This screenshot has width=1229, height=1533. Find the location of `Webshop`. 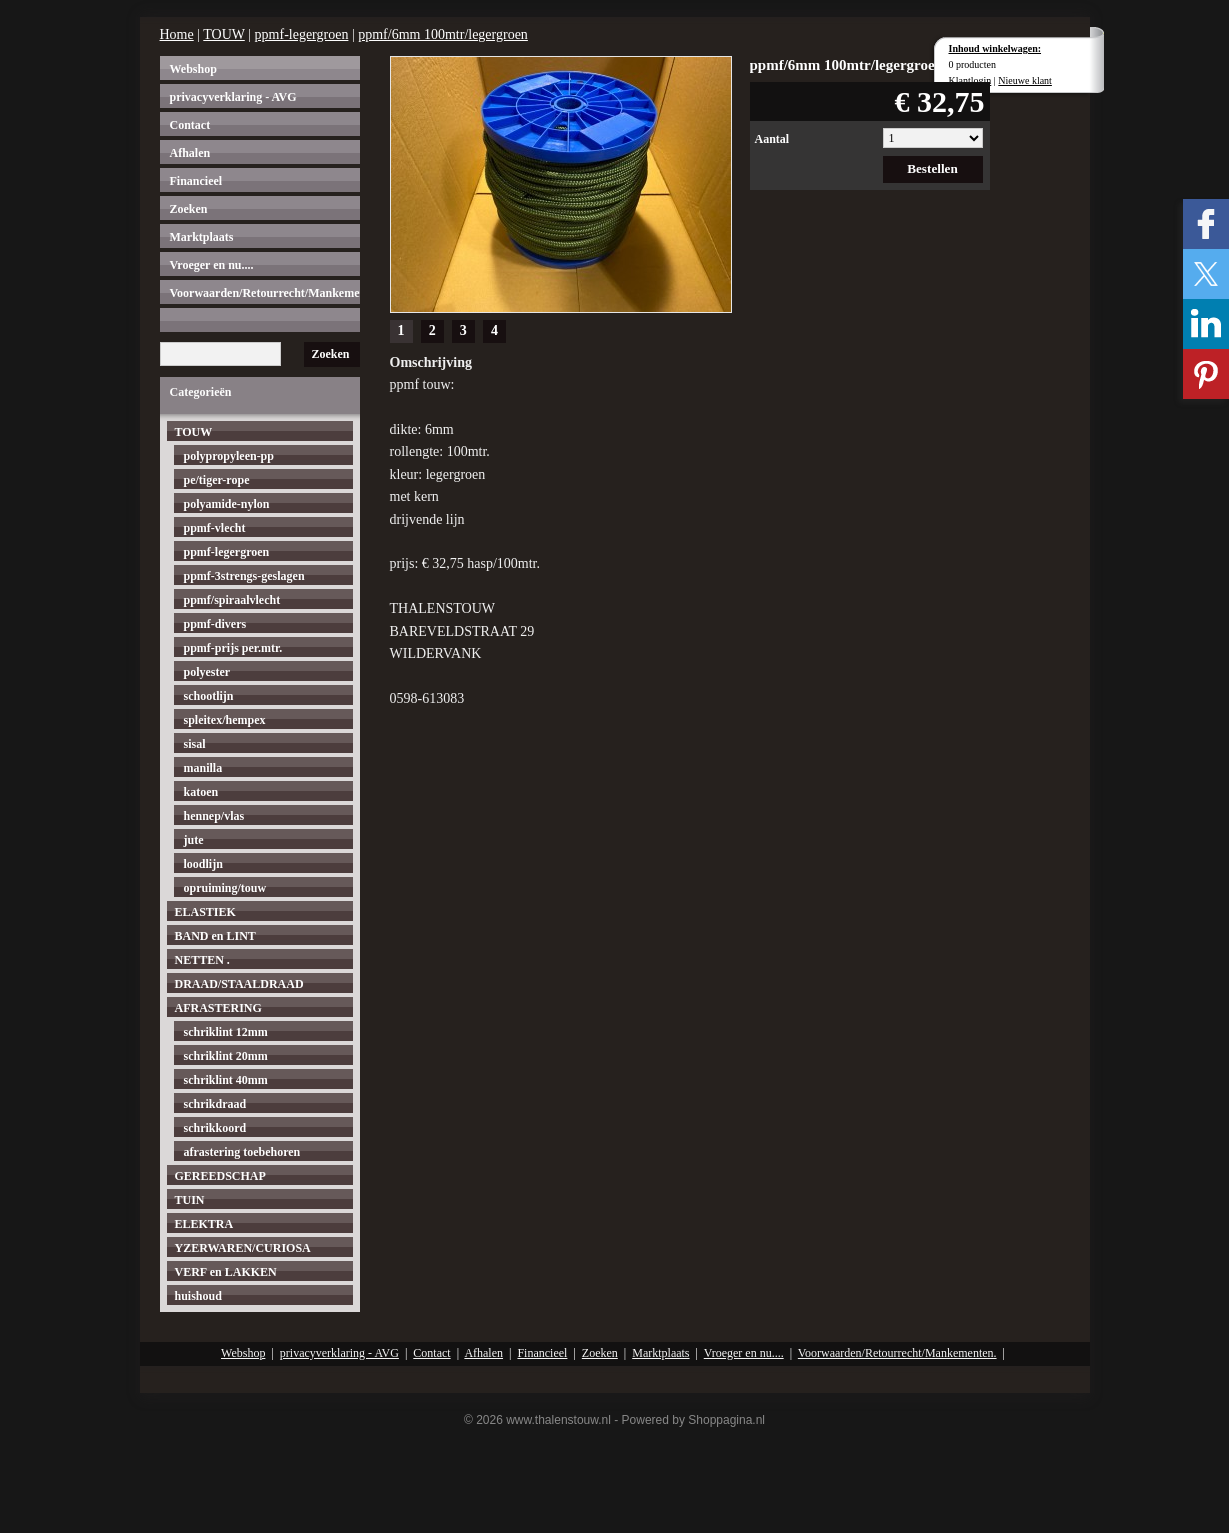

Webshop is located at coordinates (193, 69).